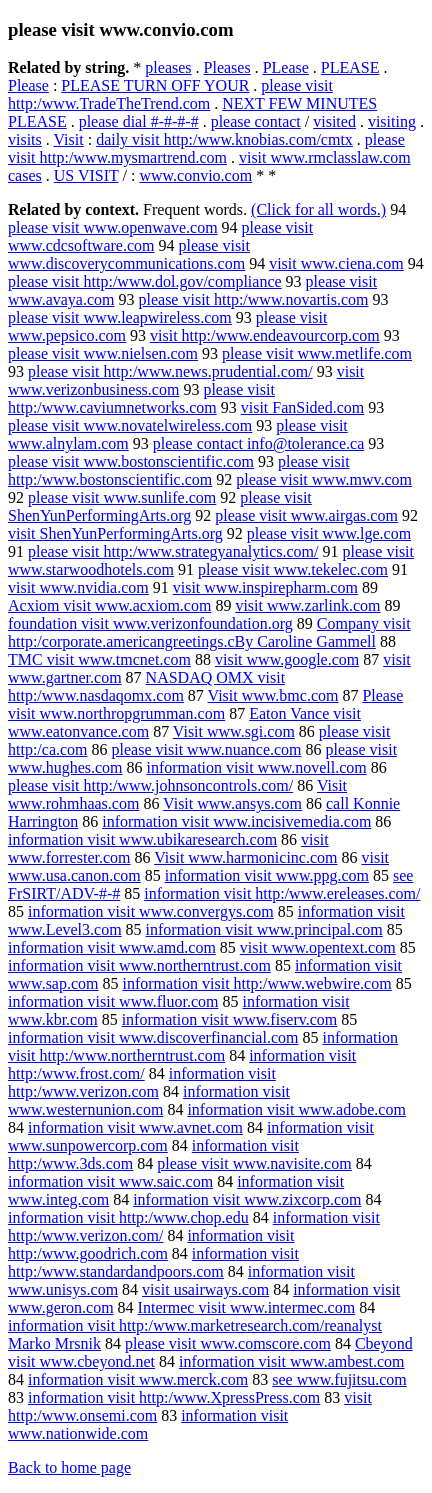  What do you see at coordinates (207, 749) in the screenshot?
I see `please visit www.nuance.com` at bounding box center [207, 749].